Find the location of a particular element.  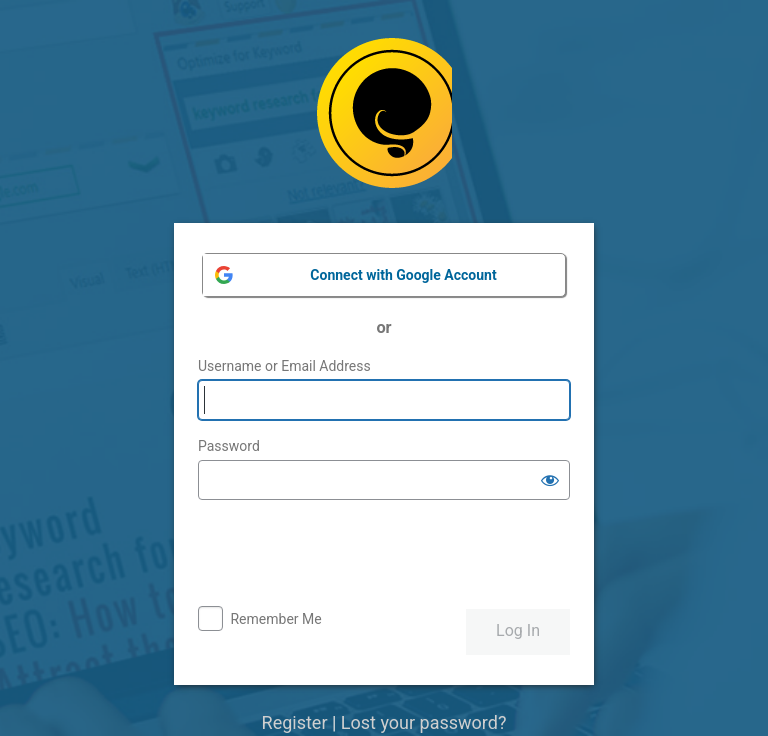

Lost your password? is located at coordinates (424, 722).